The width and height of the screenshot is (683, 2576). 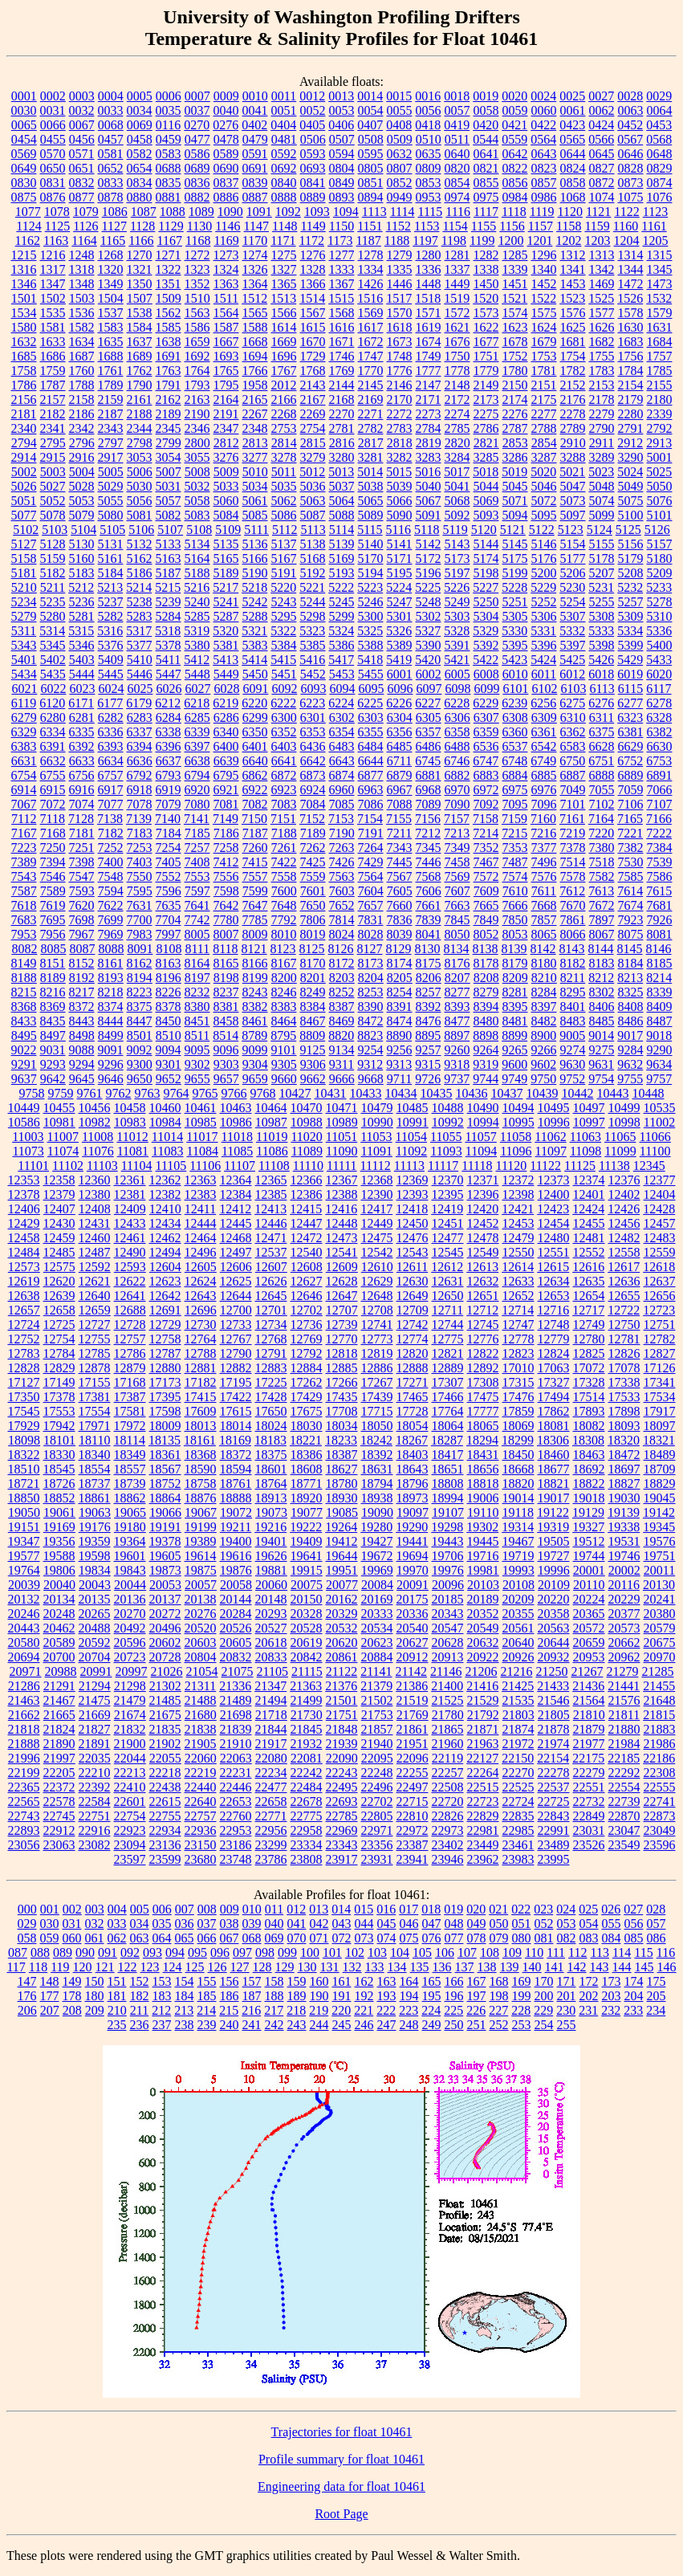 What do you see at coordinates (408, 2010) in the screenshot?
I see `223` at bounding box center [408, 2010].